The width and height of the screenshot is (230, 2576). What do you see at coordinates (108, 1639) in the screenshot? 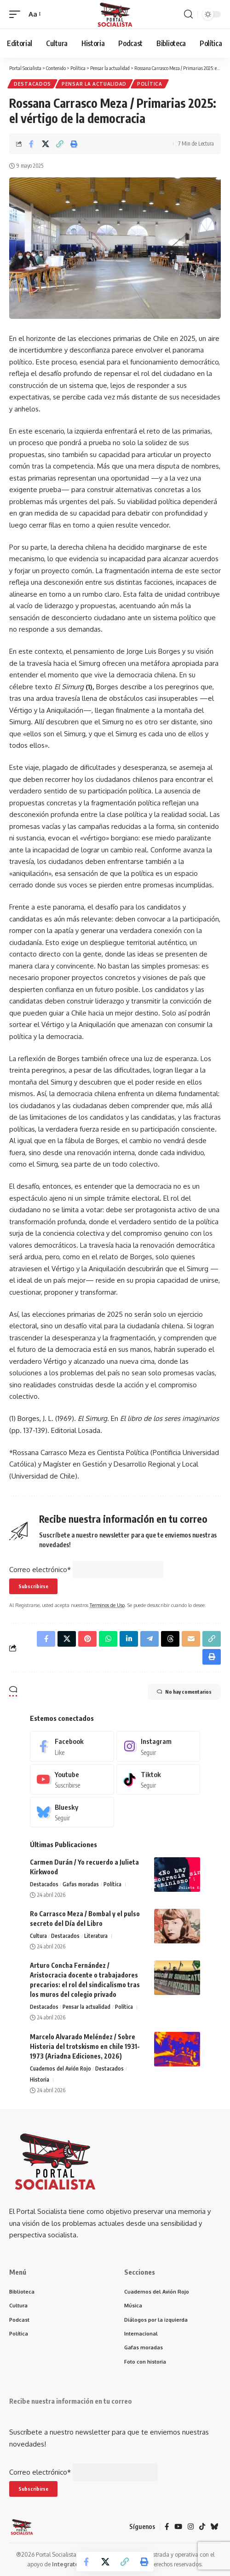
I see `[Share on Whatsapp]` at bounding box center [108, 1639].